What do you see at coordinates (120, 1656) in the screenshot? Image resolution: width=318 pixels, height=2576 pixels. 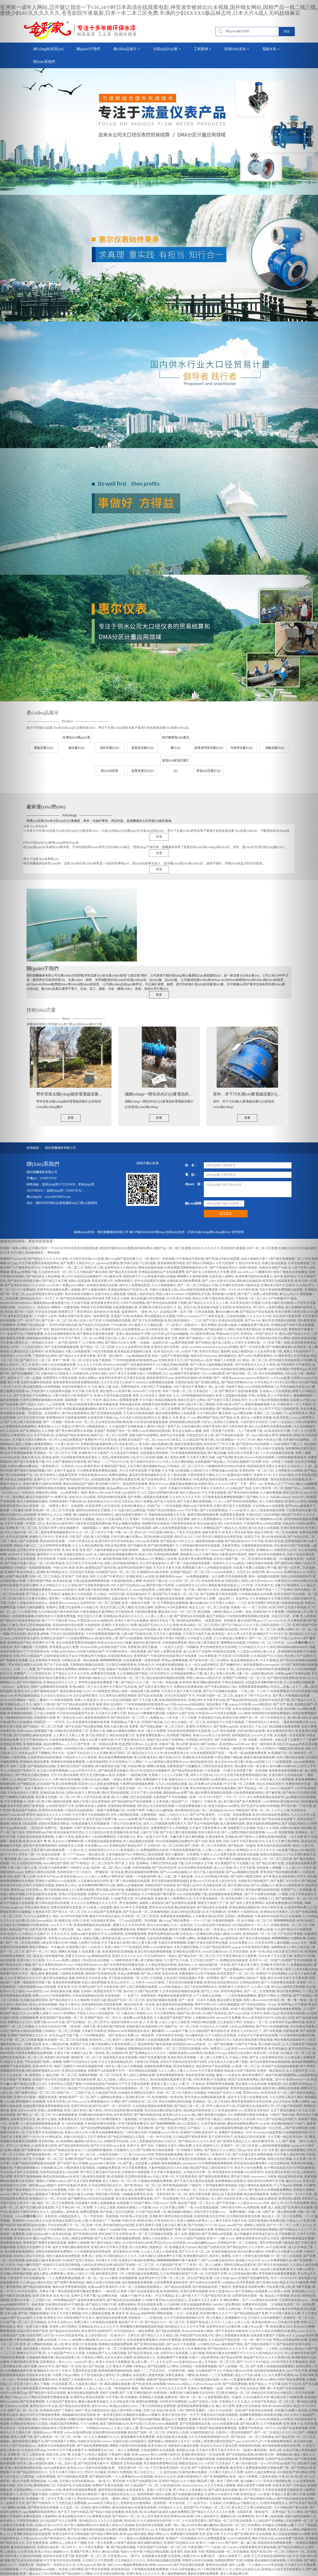 I see `欢迎回家海角论坛` at bounding box center [120, 1656].